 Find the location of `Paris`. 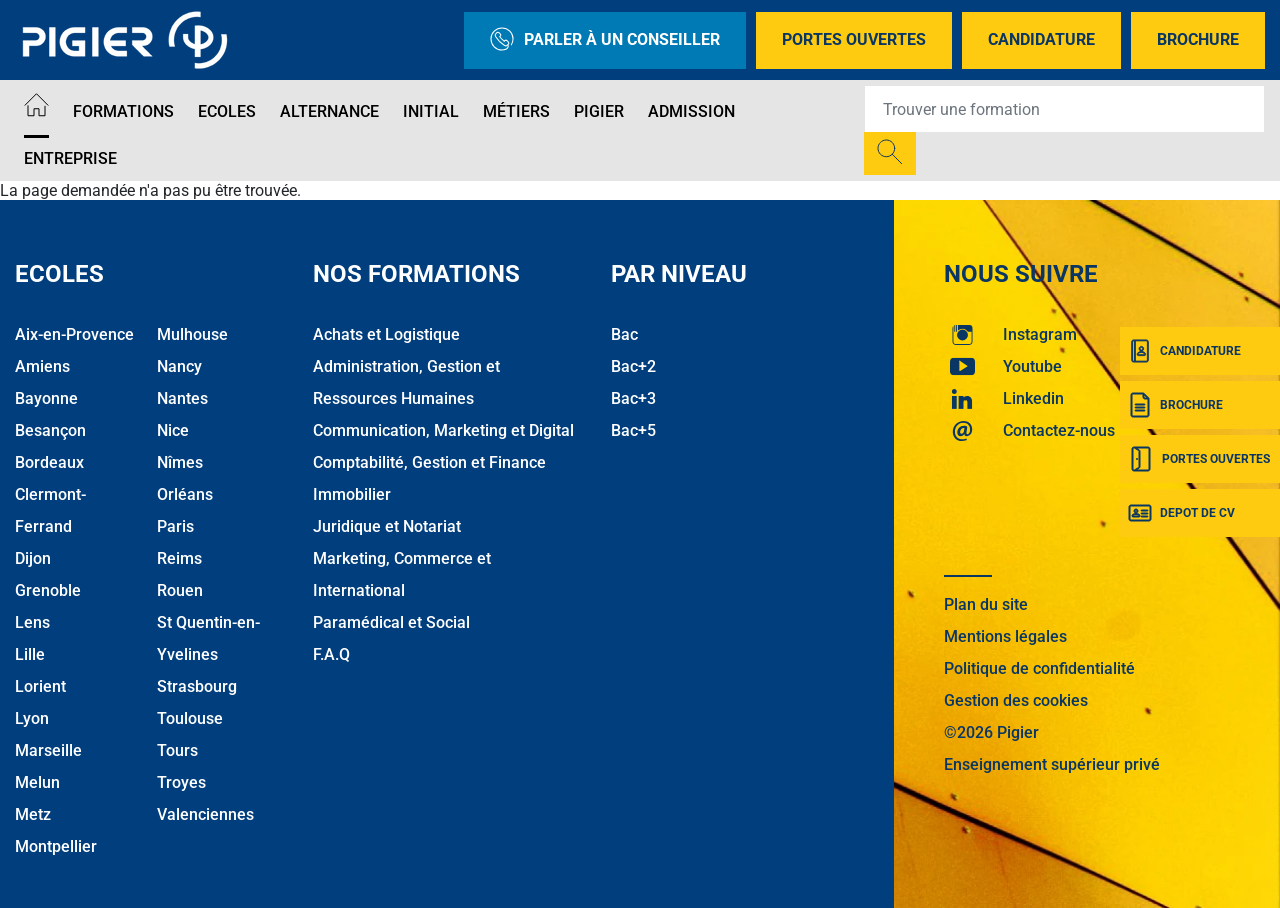

Paris is located at coordinates (175, 526).